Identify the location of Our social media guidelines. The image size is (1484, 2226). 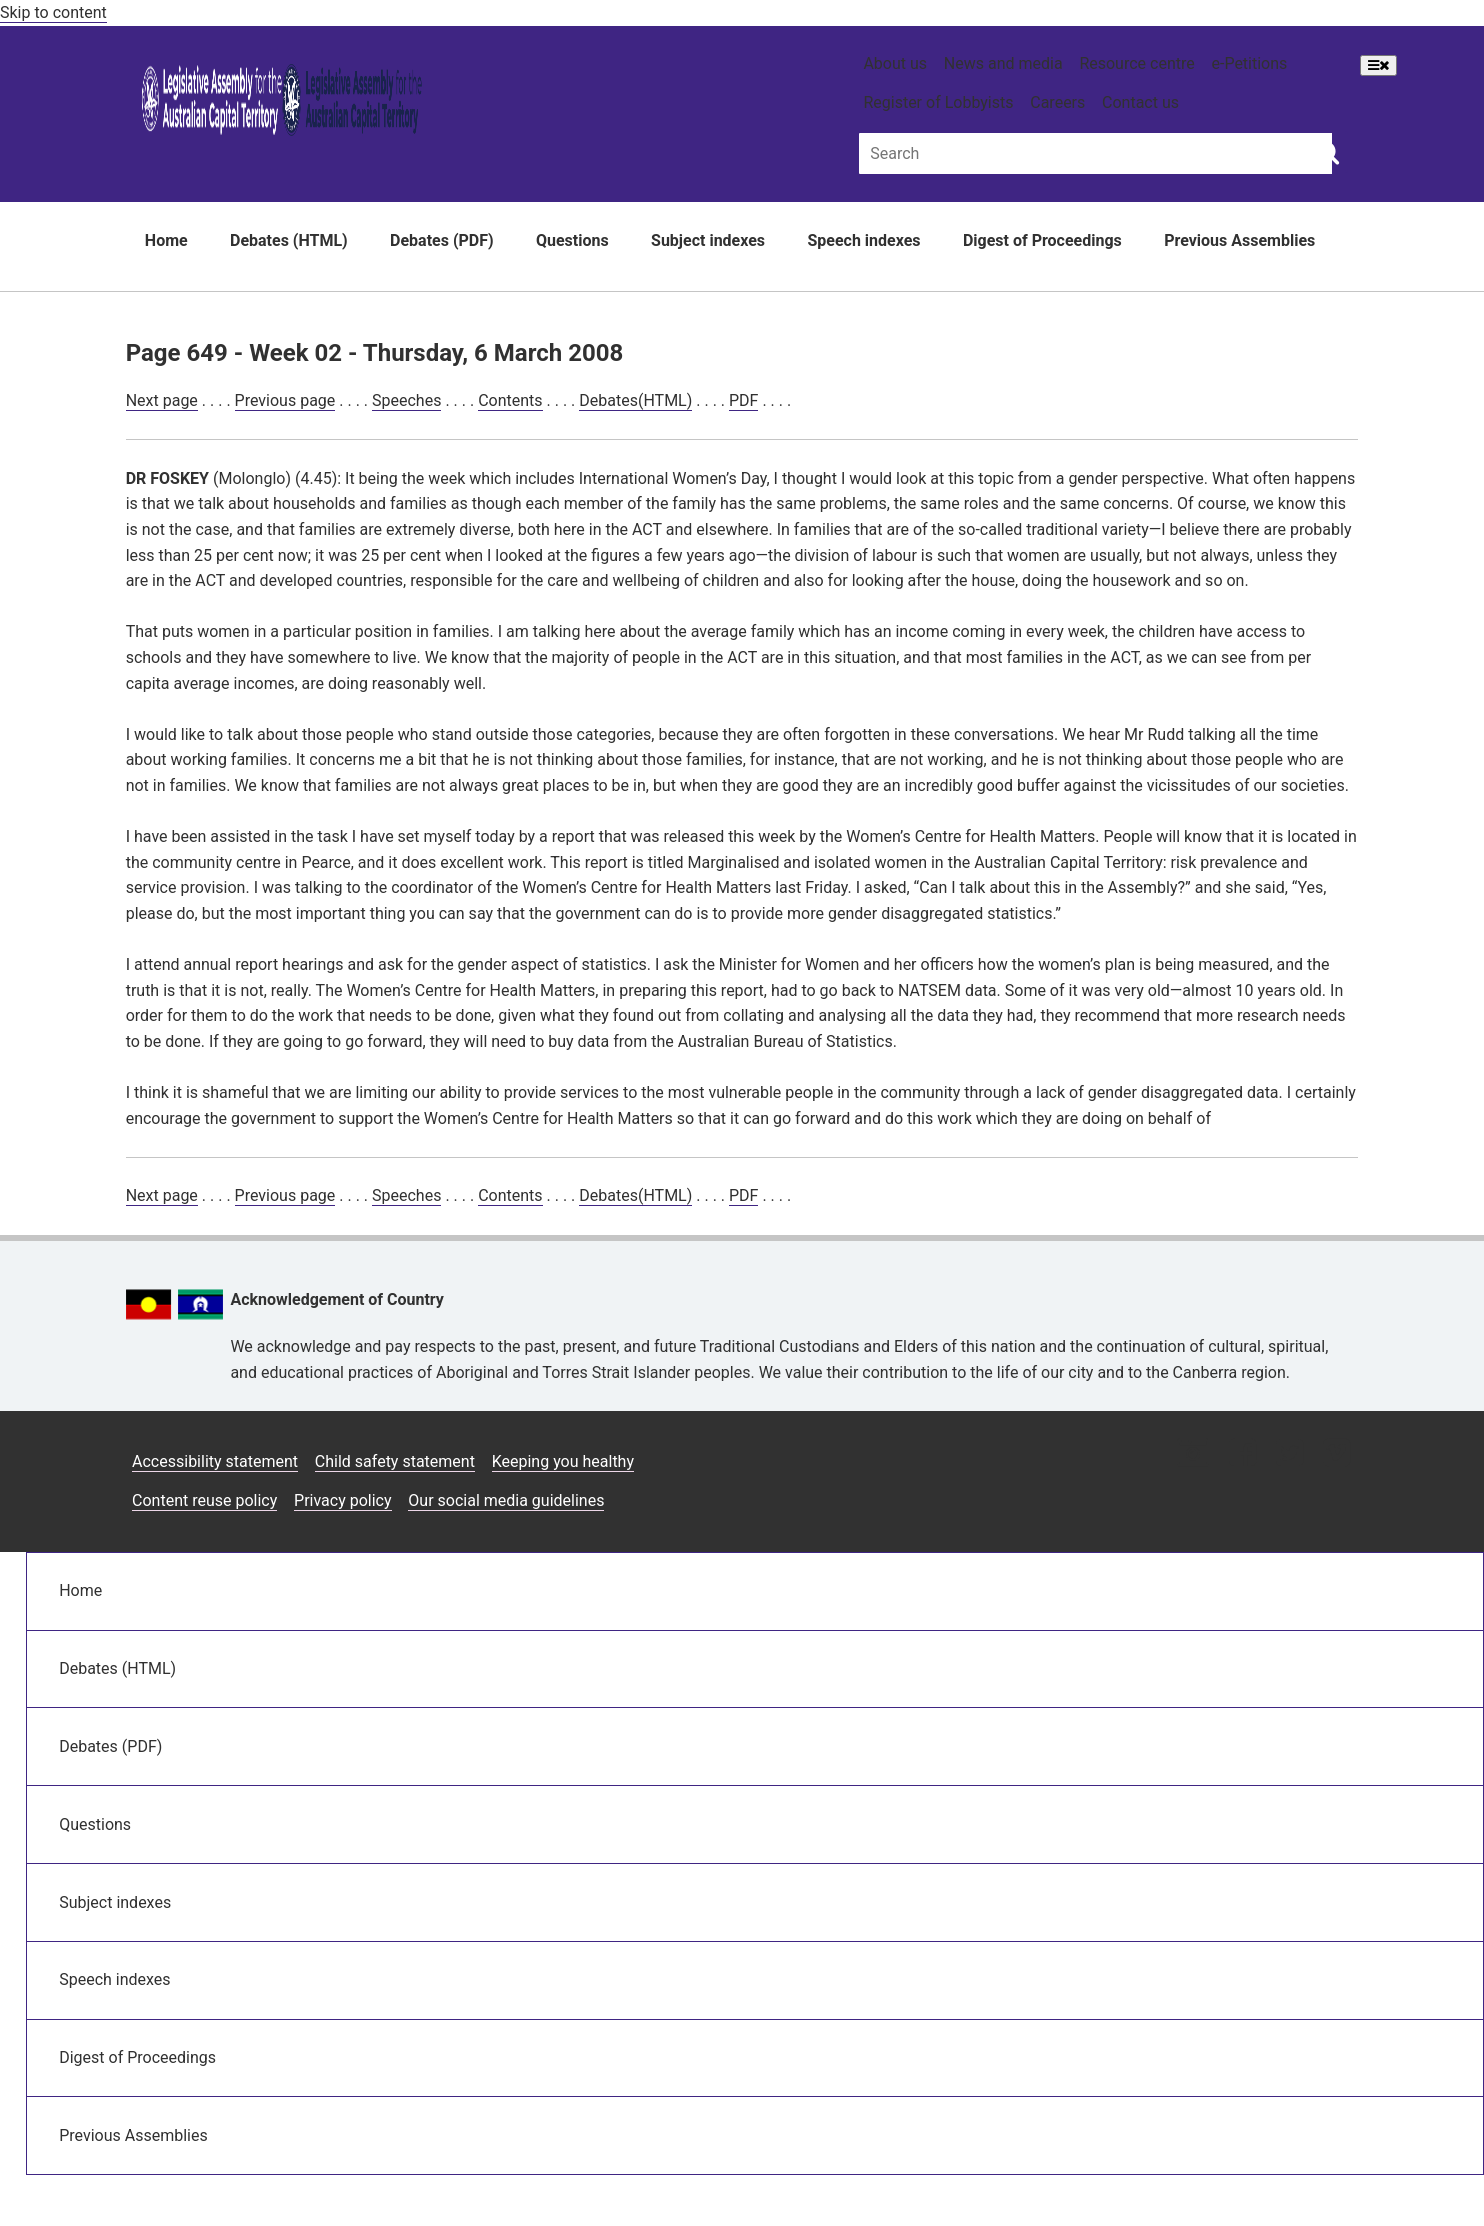
(506, 1500).